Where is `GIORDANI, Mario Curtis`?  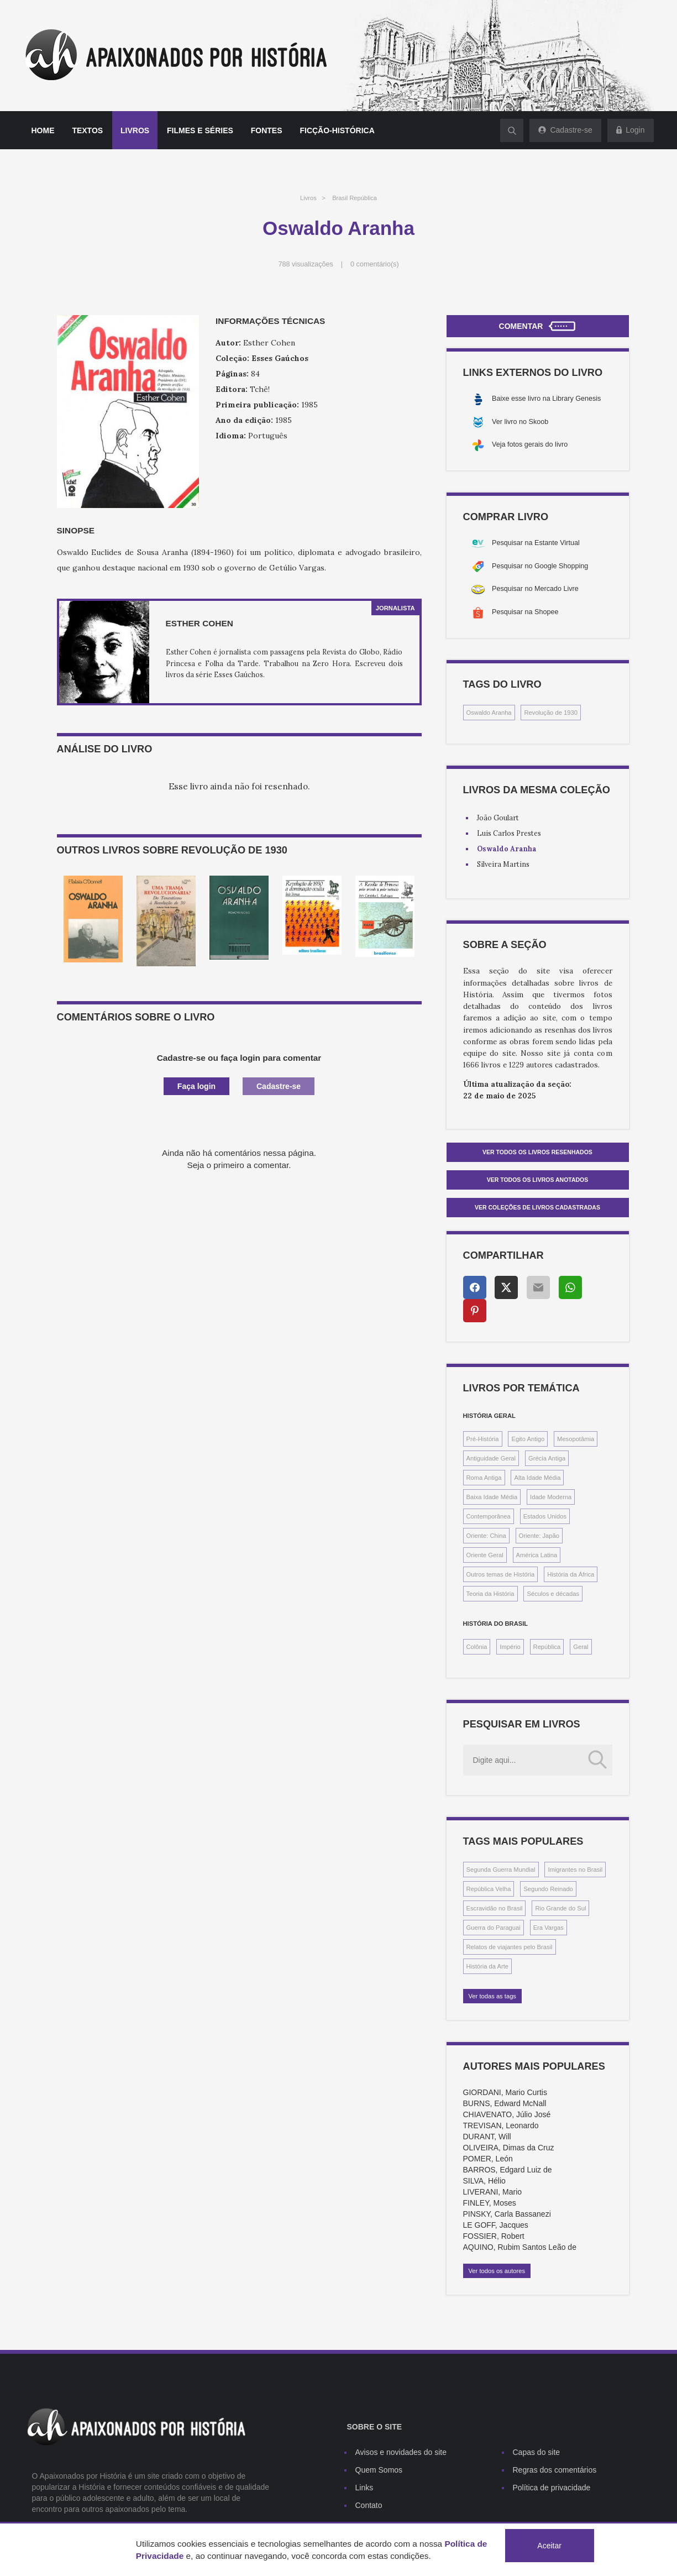
GIORDANI, Mario Curtis is located at coordinates (505, 2092).